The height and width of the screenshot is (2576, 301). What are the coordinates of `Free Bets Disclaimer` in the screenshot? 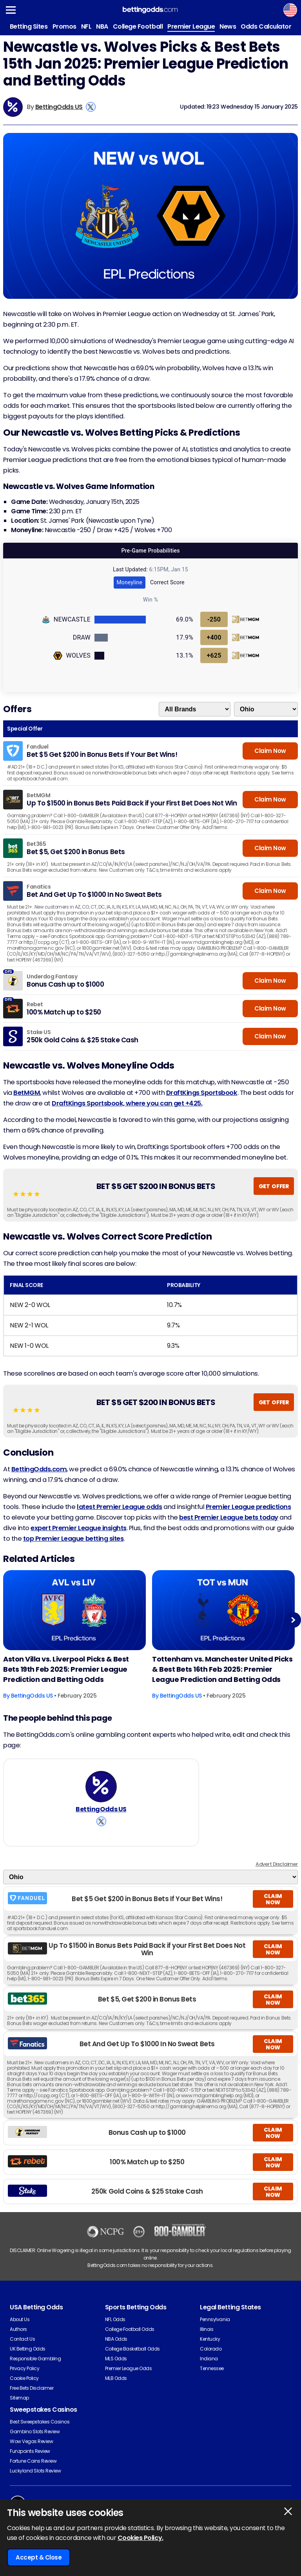 It's located at (31, 2388).